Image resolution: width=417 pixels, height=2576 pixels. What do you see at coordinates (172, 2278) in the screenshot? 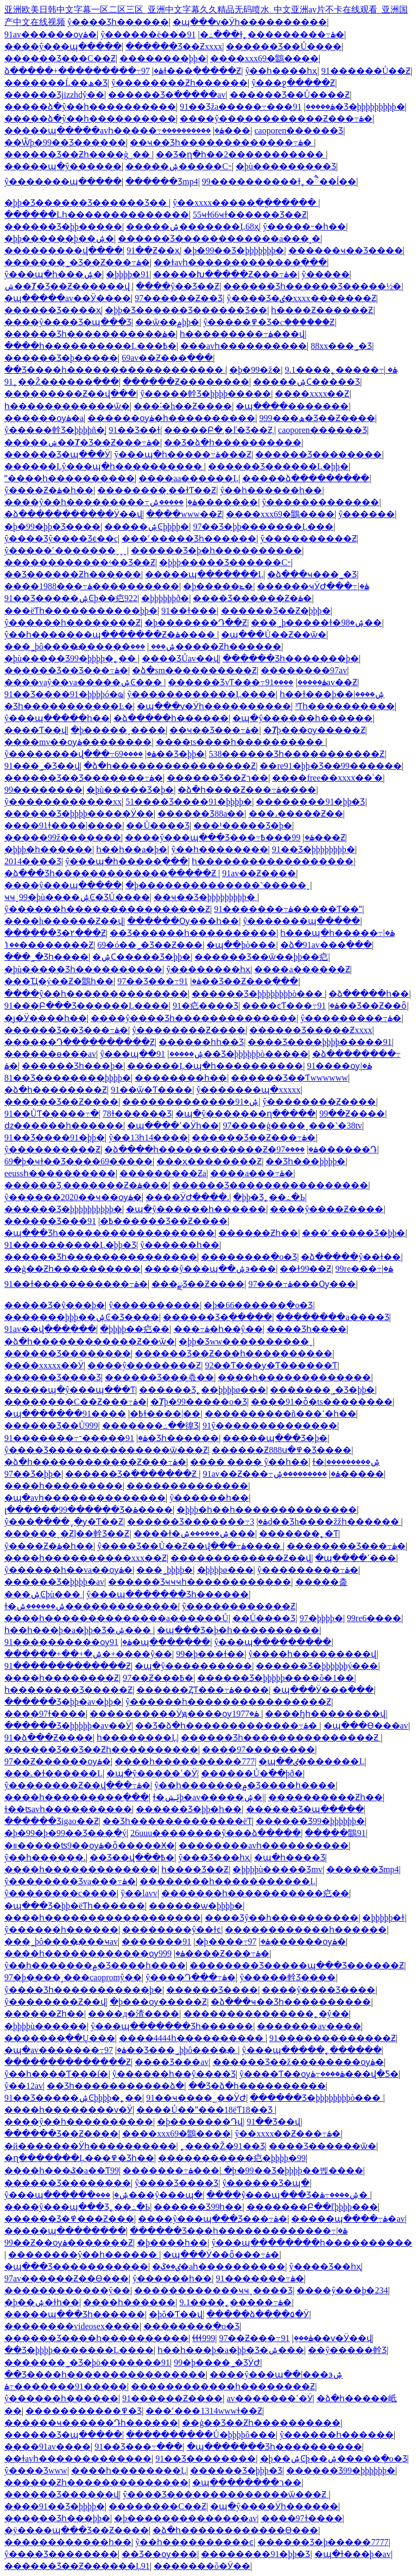
I see `ŷ�����޵�һ��` at bounding box center [172, 2278].